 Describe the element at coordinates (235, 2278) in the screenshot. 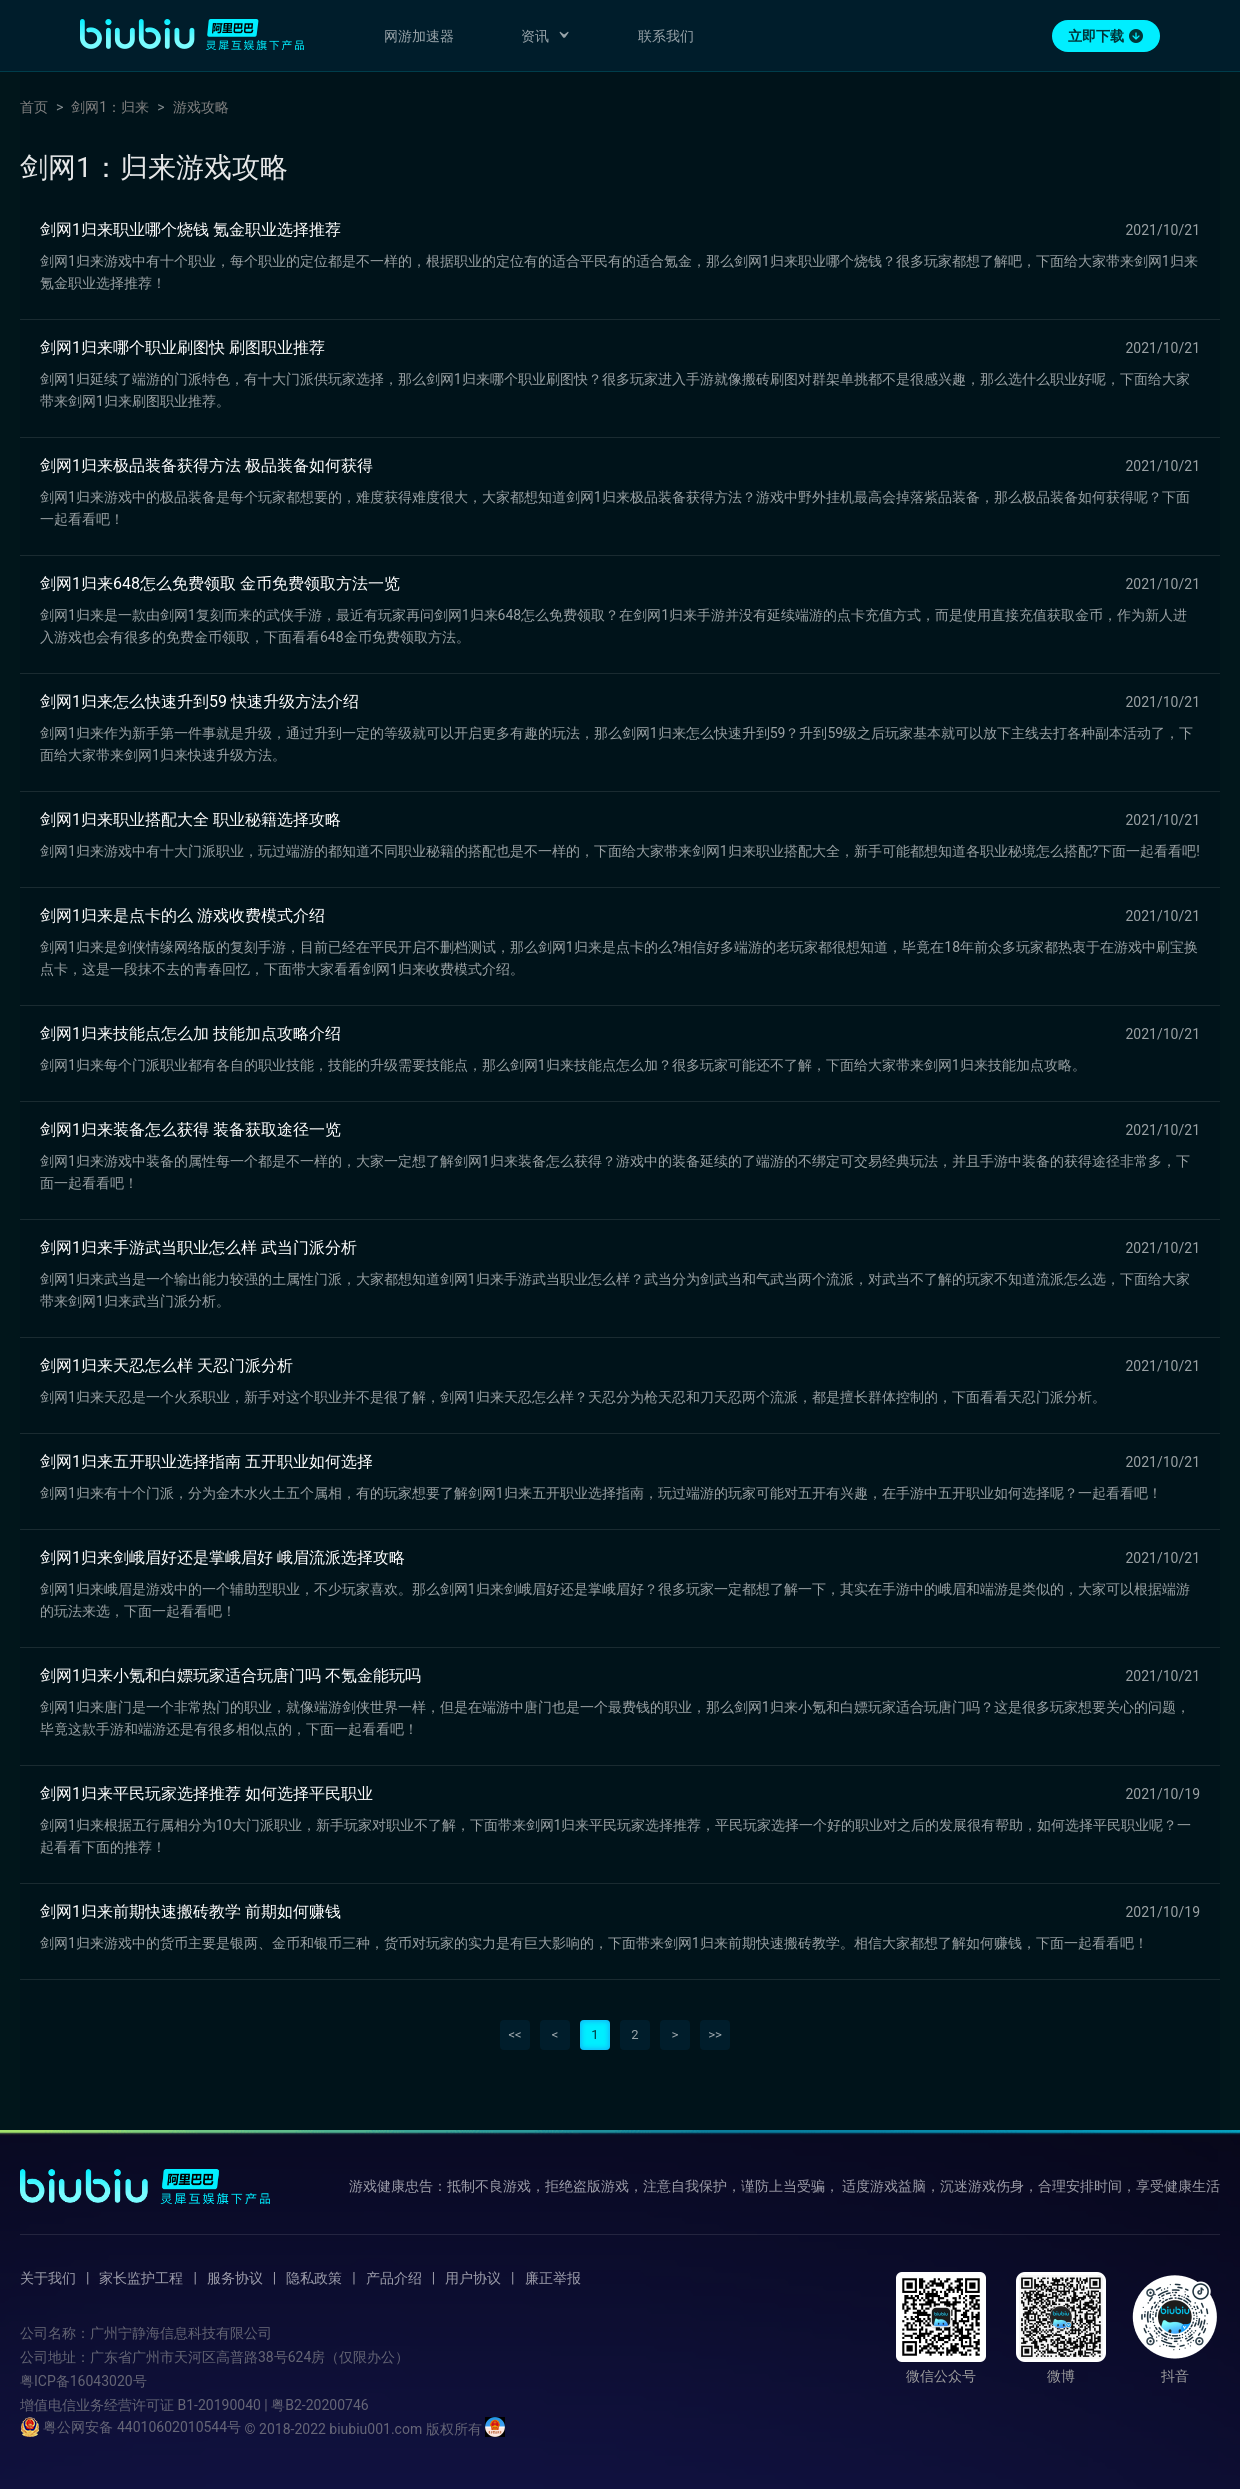

I see `服务协议` at that location.